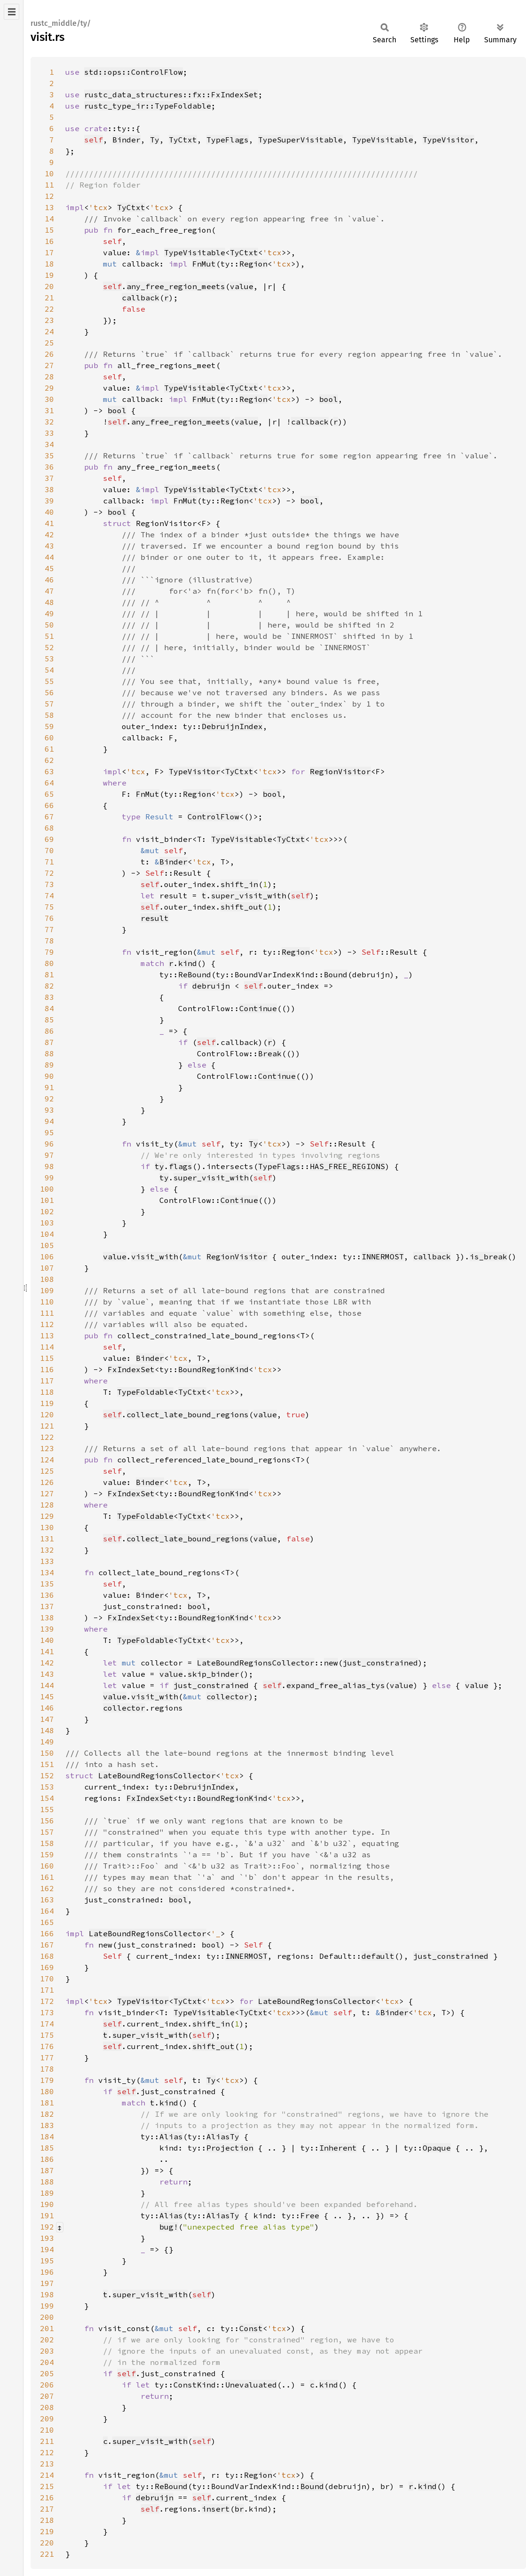  I want to click on 141, so click(47, 1651).